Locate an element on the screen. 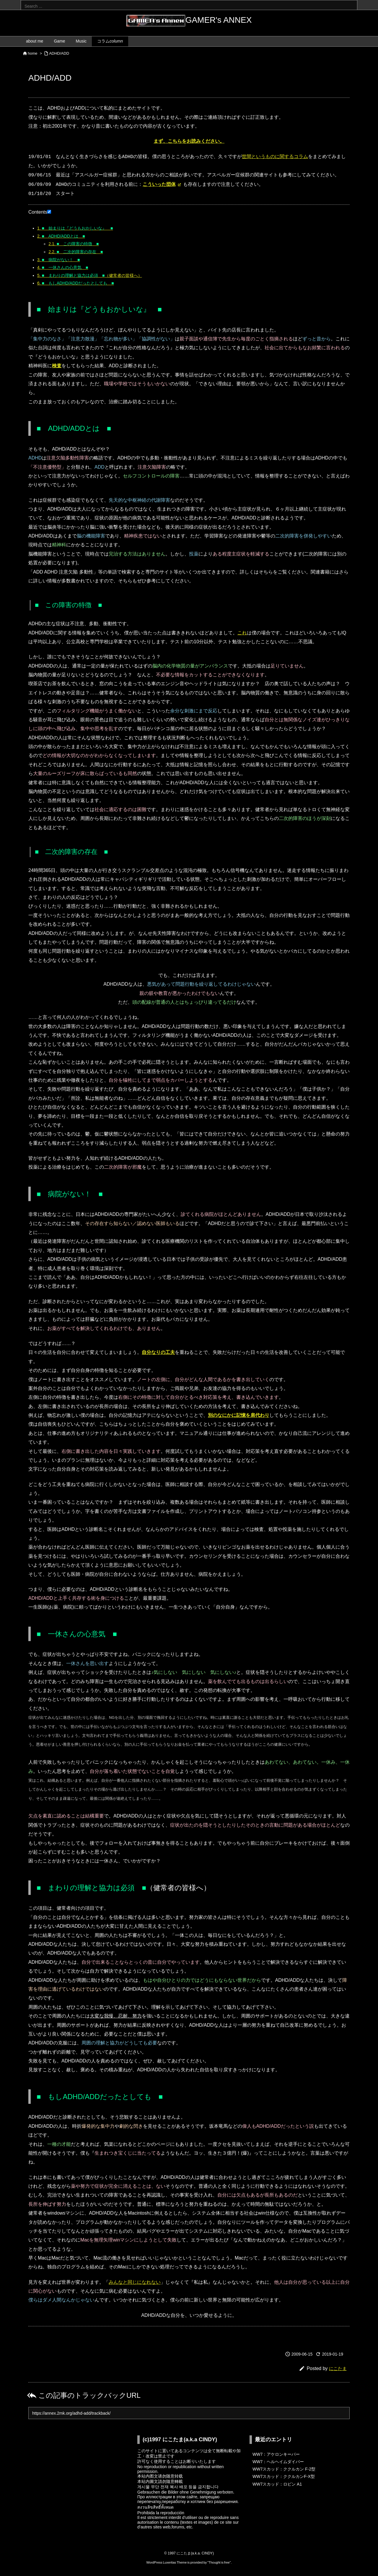 This screenshot has width=378, height=2576. これ is located at coordinates (242, 632).